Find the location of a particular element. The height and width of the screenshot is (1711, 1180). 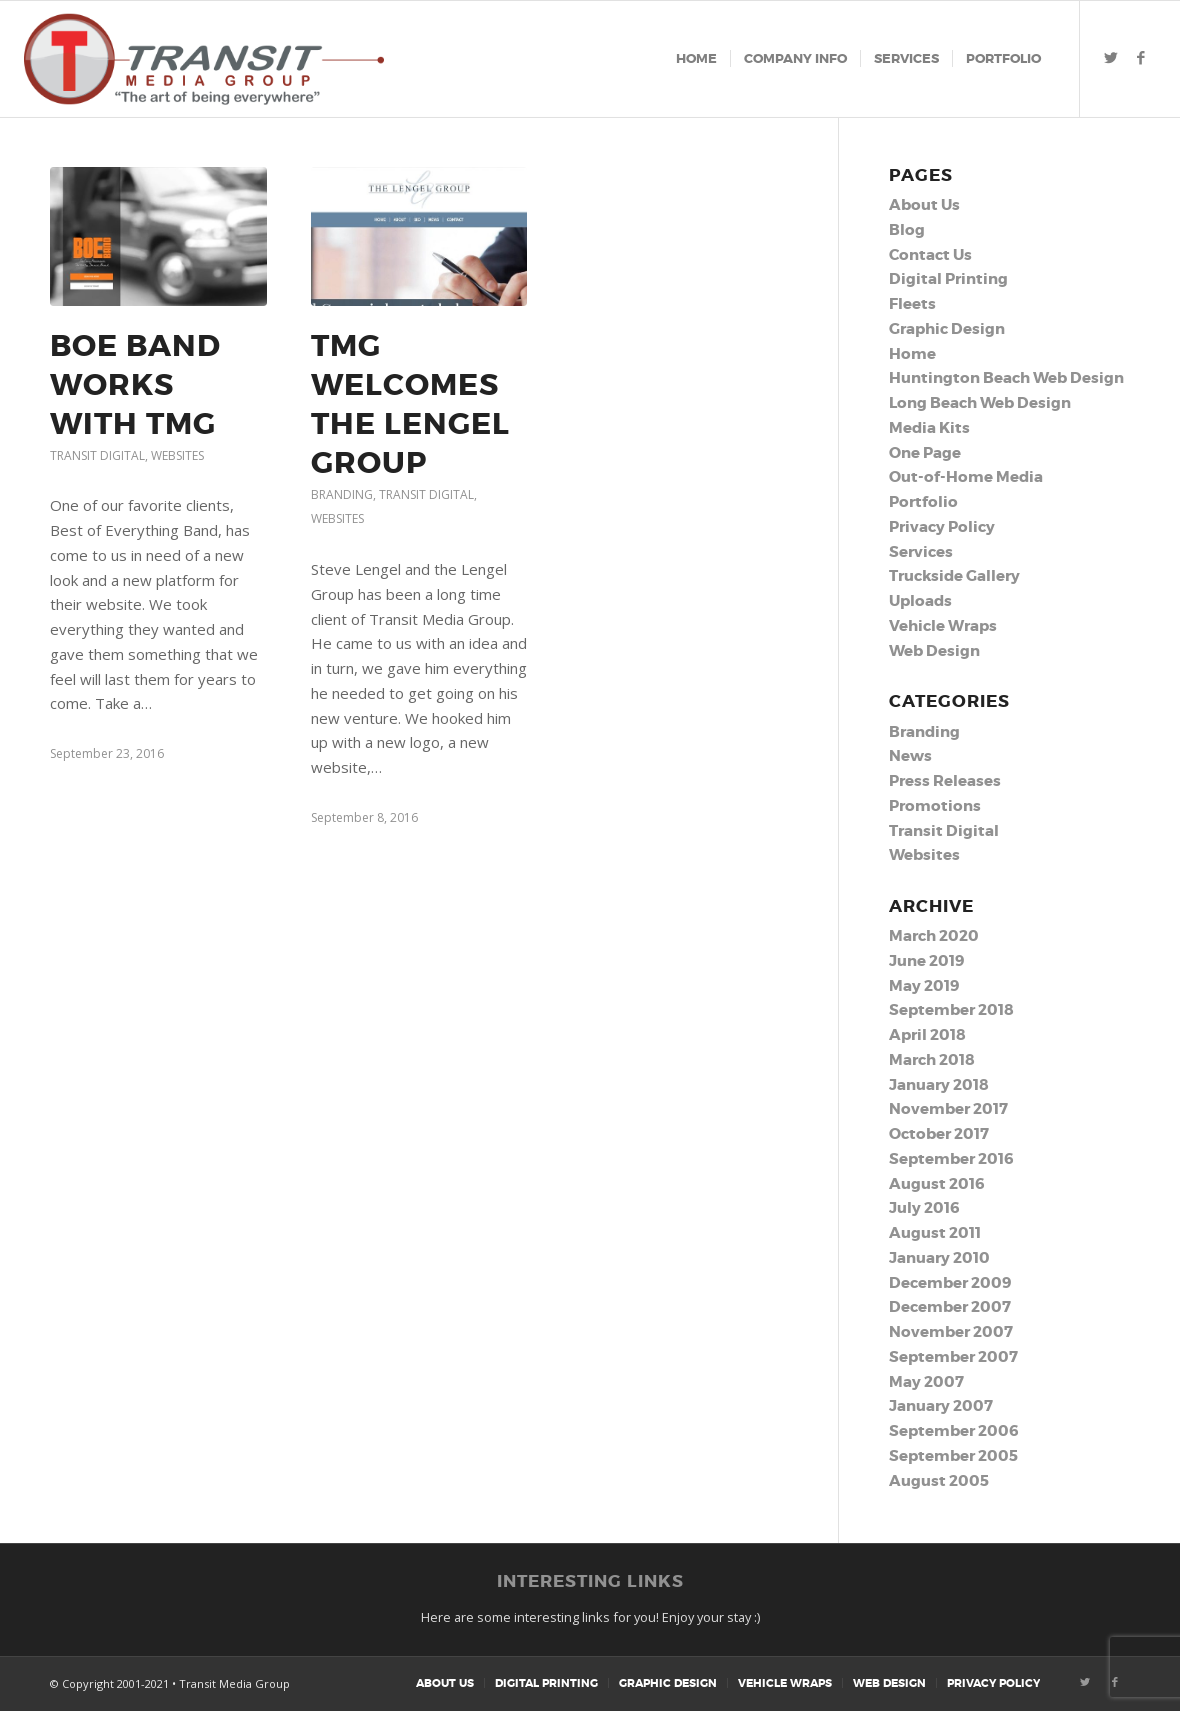

Websites is located at coordinates (177, 455).